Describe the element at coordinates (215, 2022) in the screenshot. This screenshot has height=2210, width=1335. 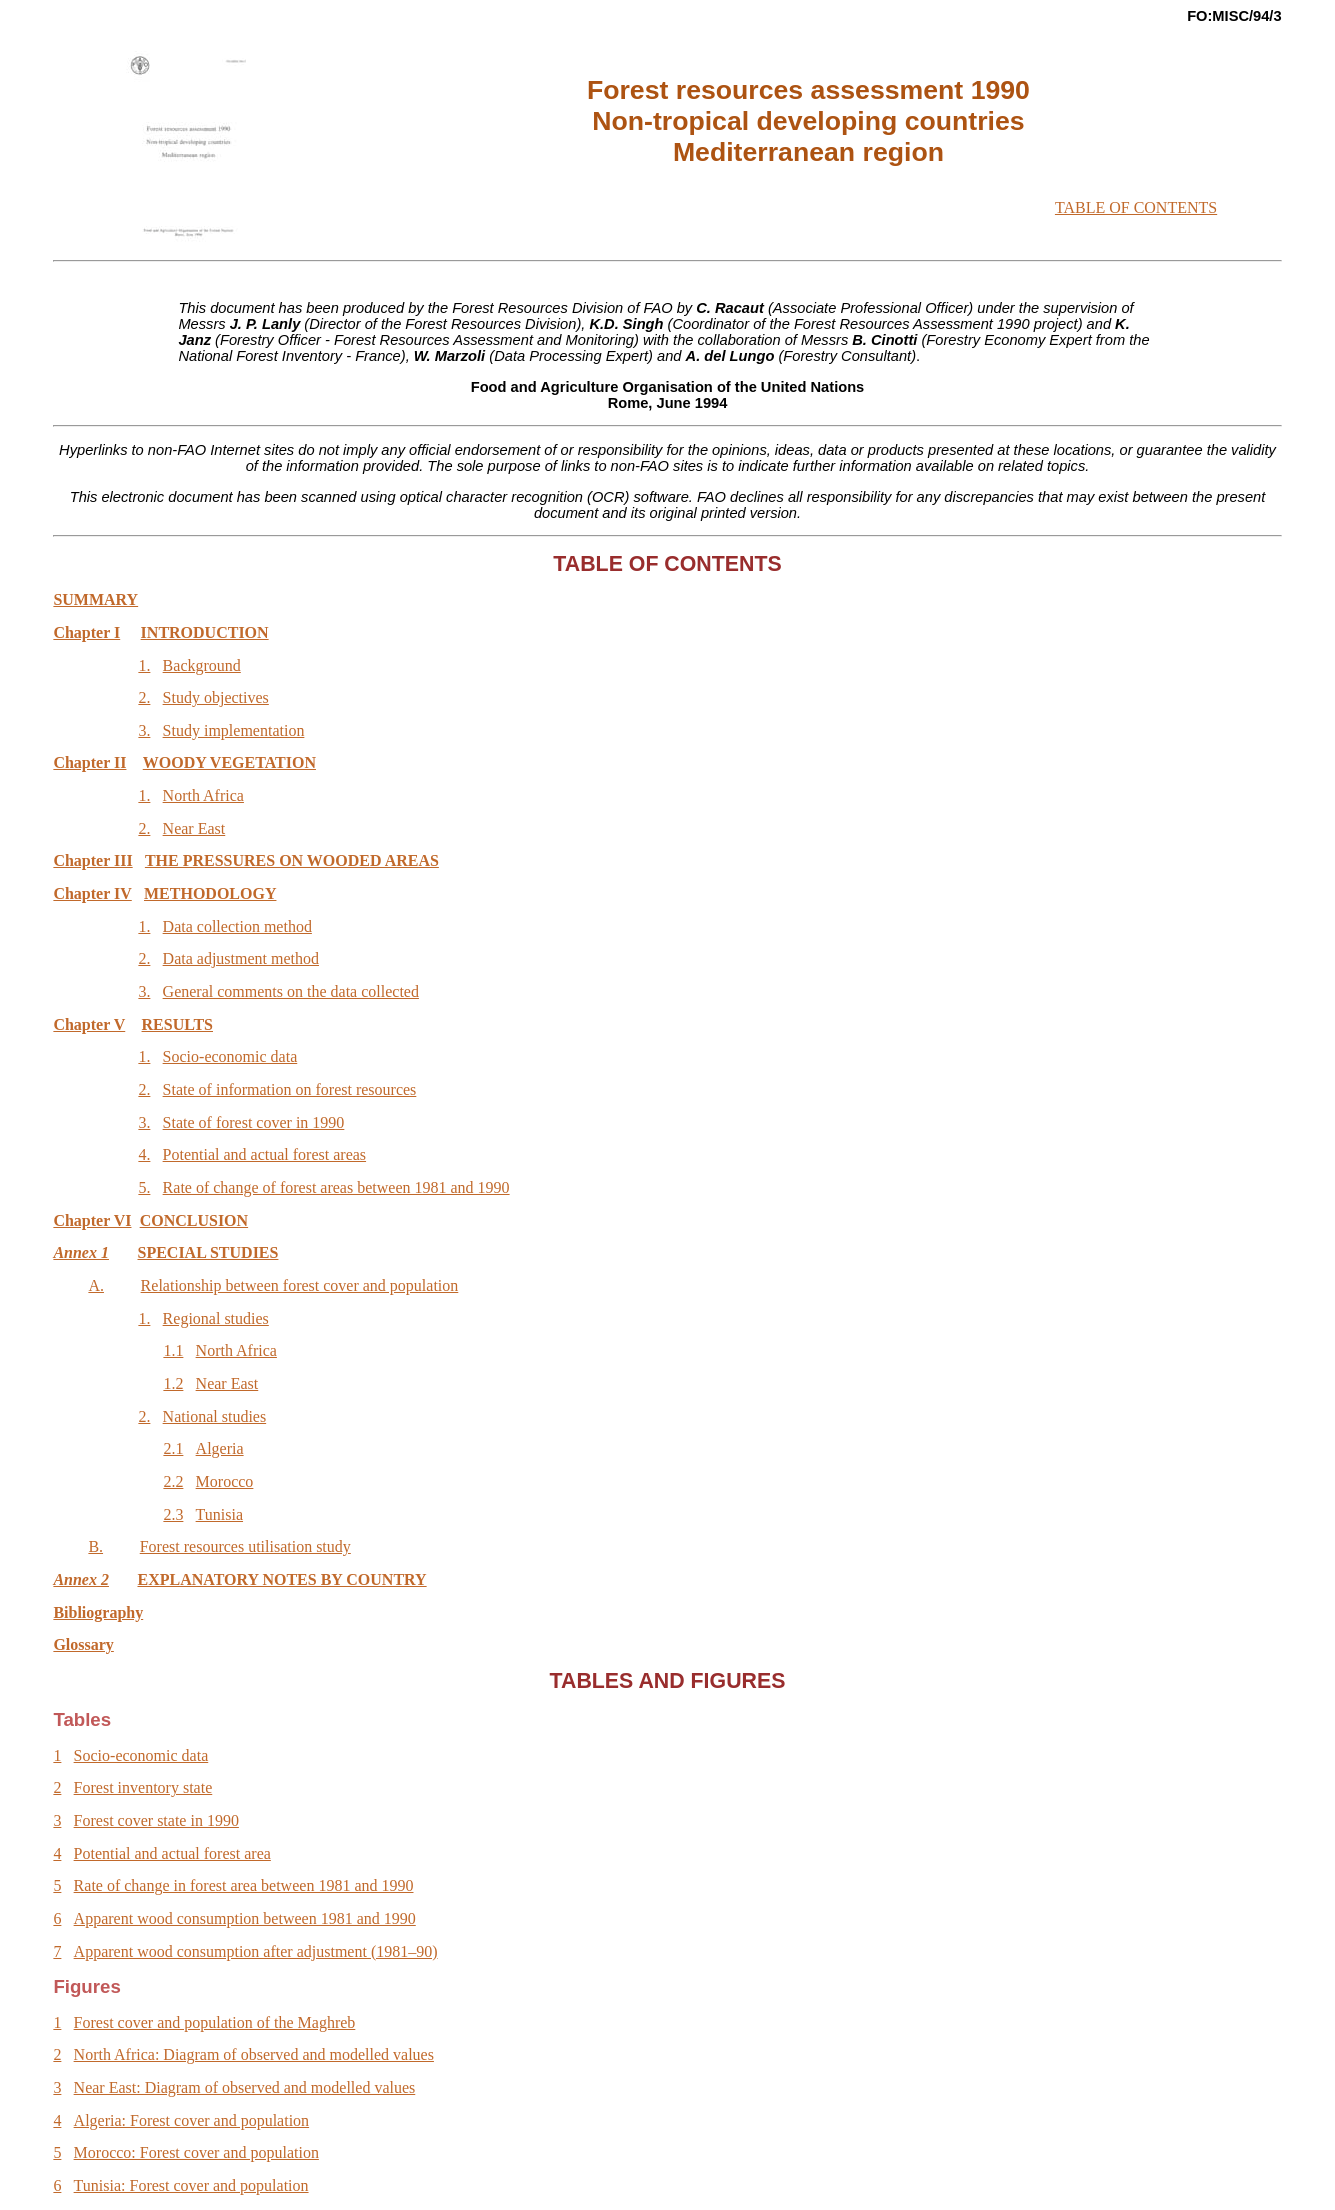
I see `Forest cover and population of the Maghreb` at that location.